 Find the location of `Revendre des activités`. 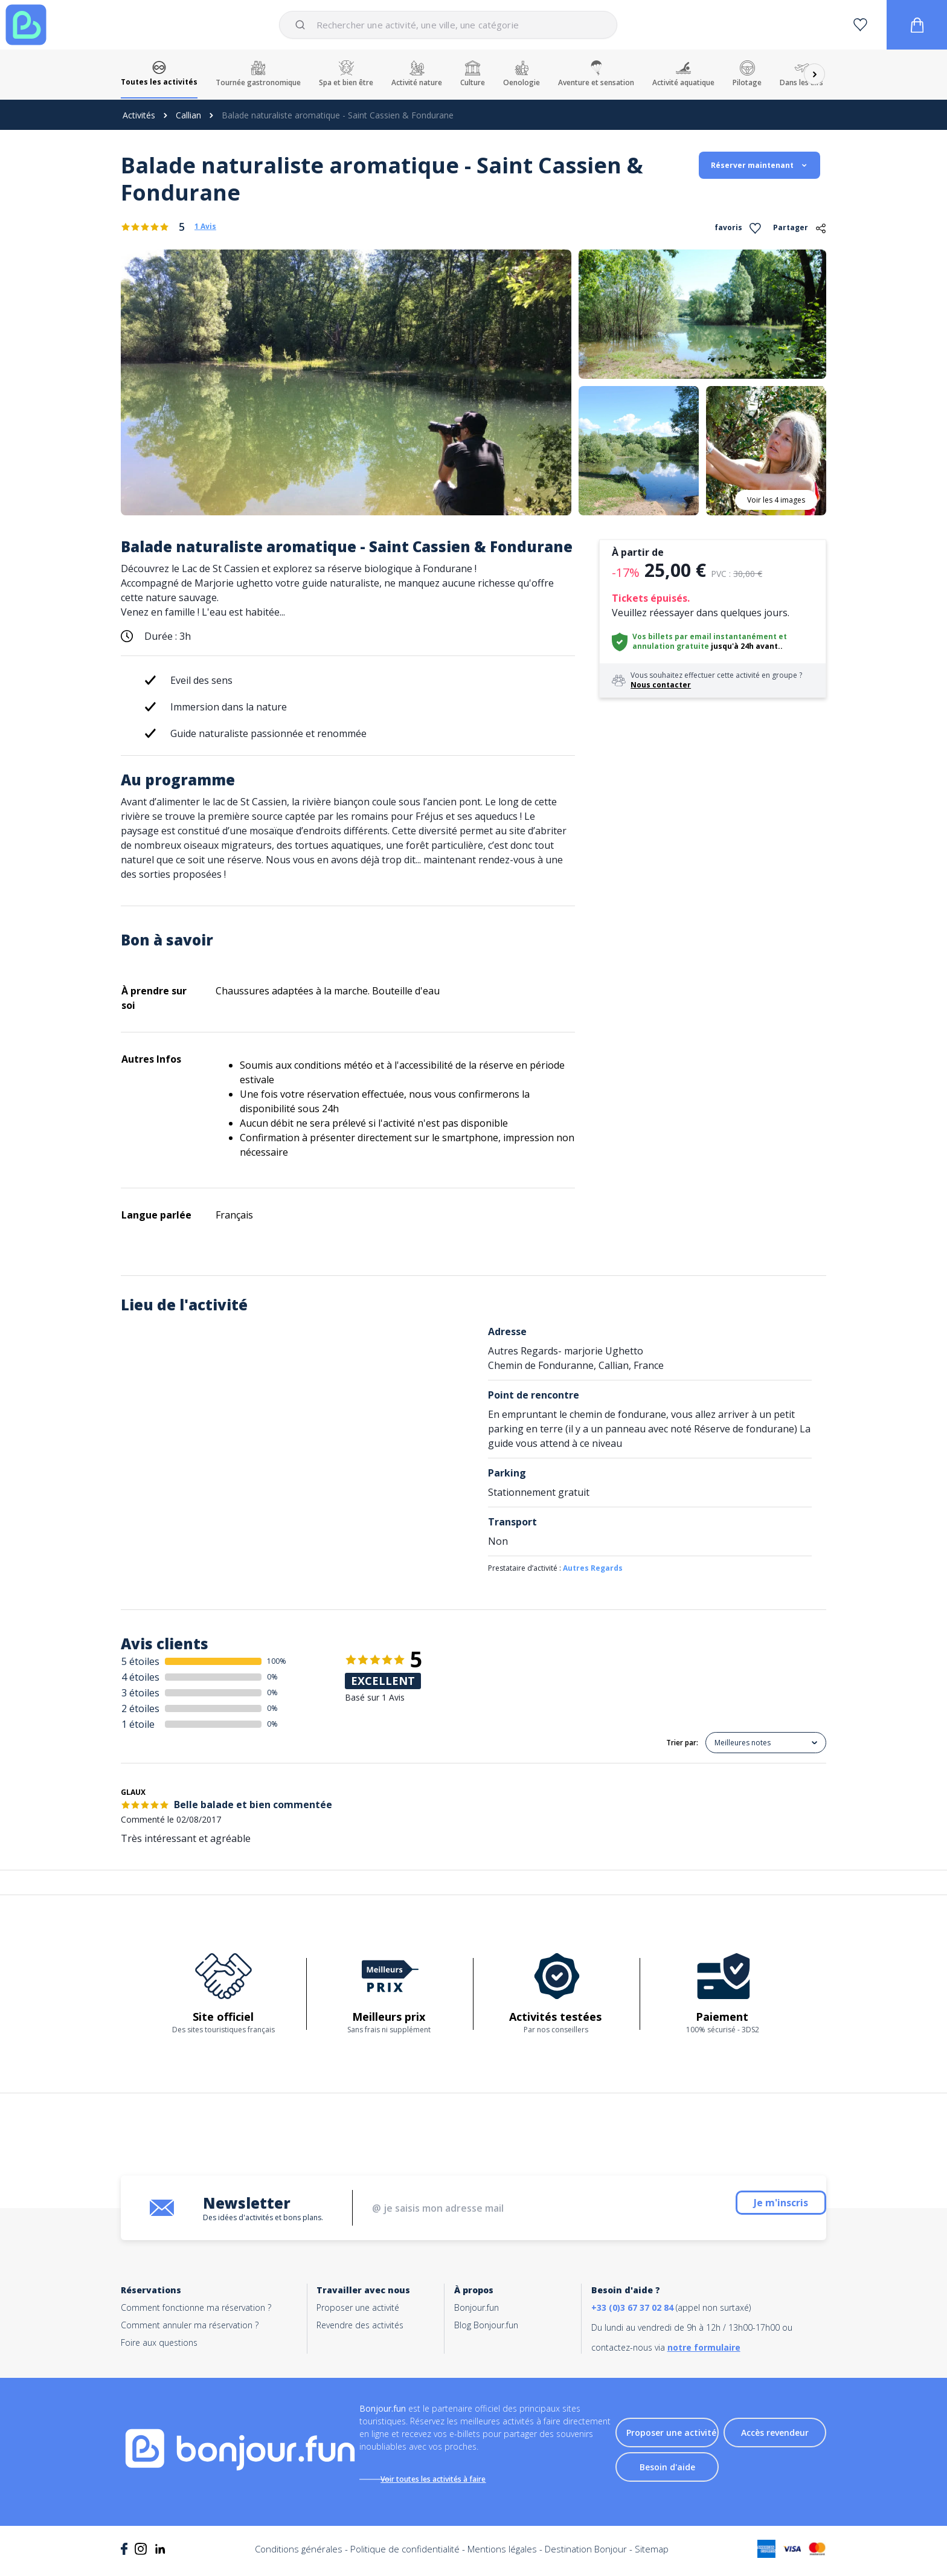

Revendre des activités is located at coordinates (359, 2325).